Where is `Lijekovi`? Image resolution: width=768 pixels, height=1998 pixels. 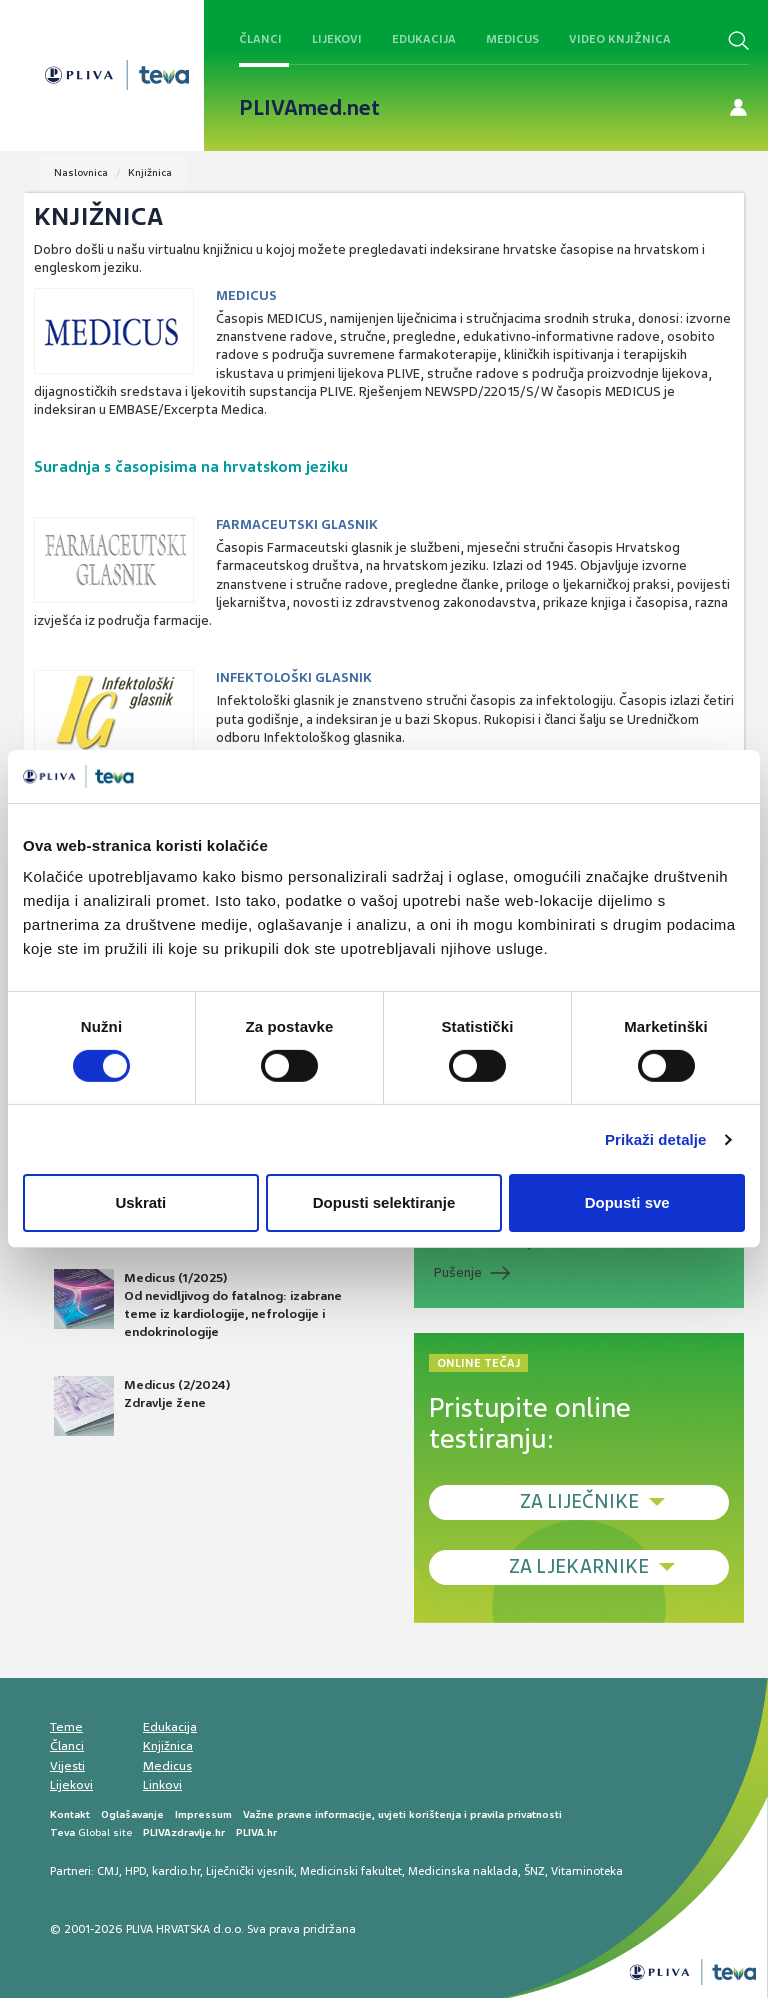 Lijekovi is located at coordinates (337, 39).